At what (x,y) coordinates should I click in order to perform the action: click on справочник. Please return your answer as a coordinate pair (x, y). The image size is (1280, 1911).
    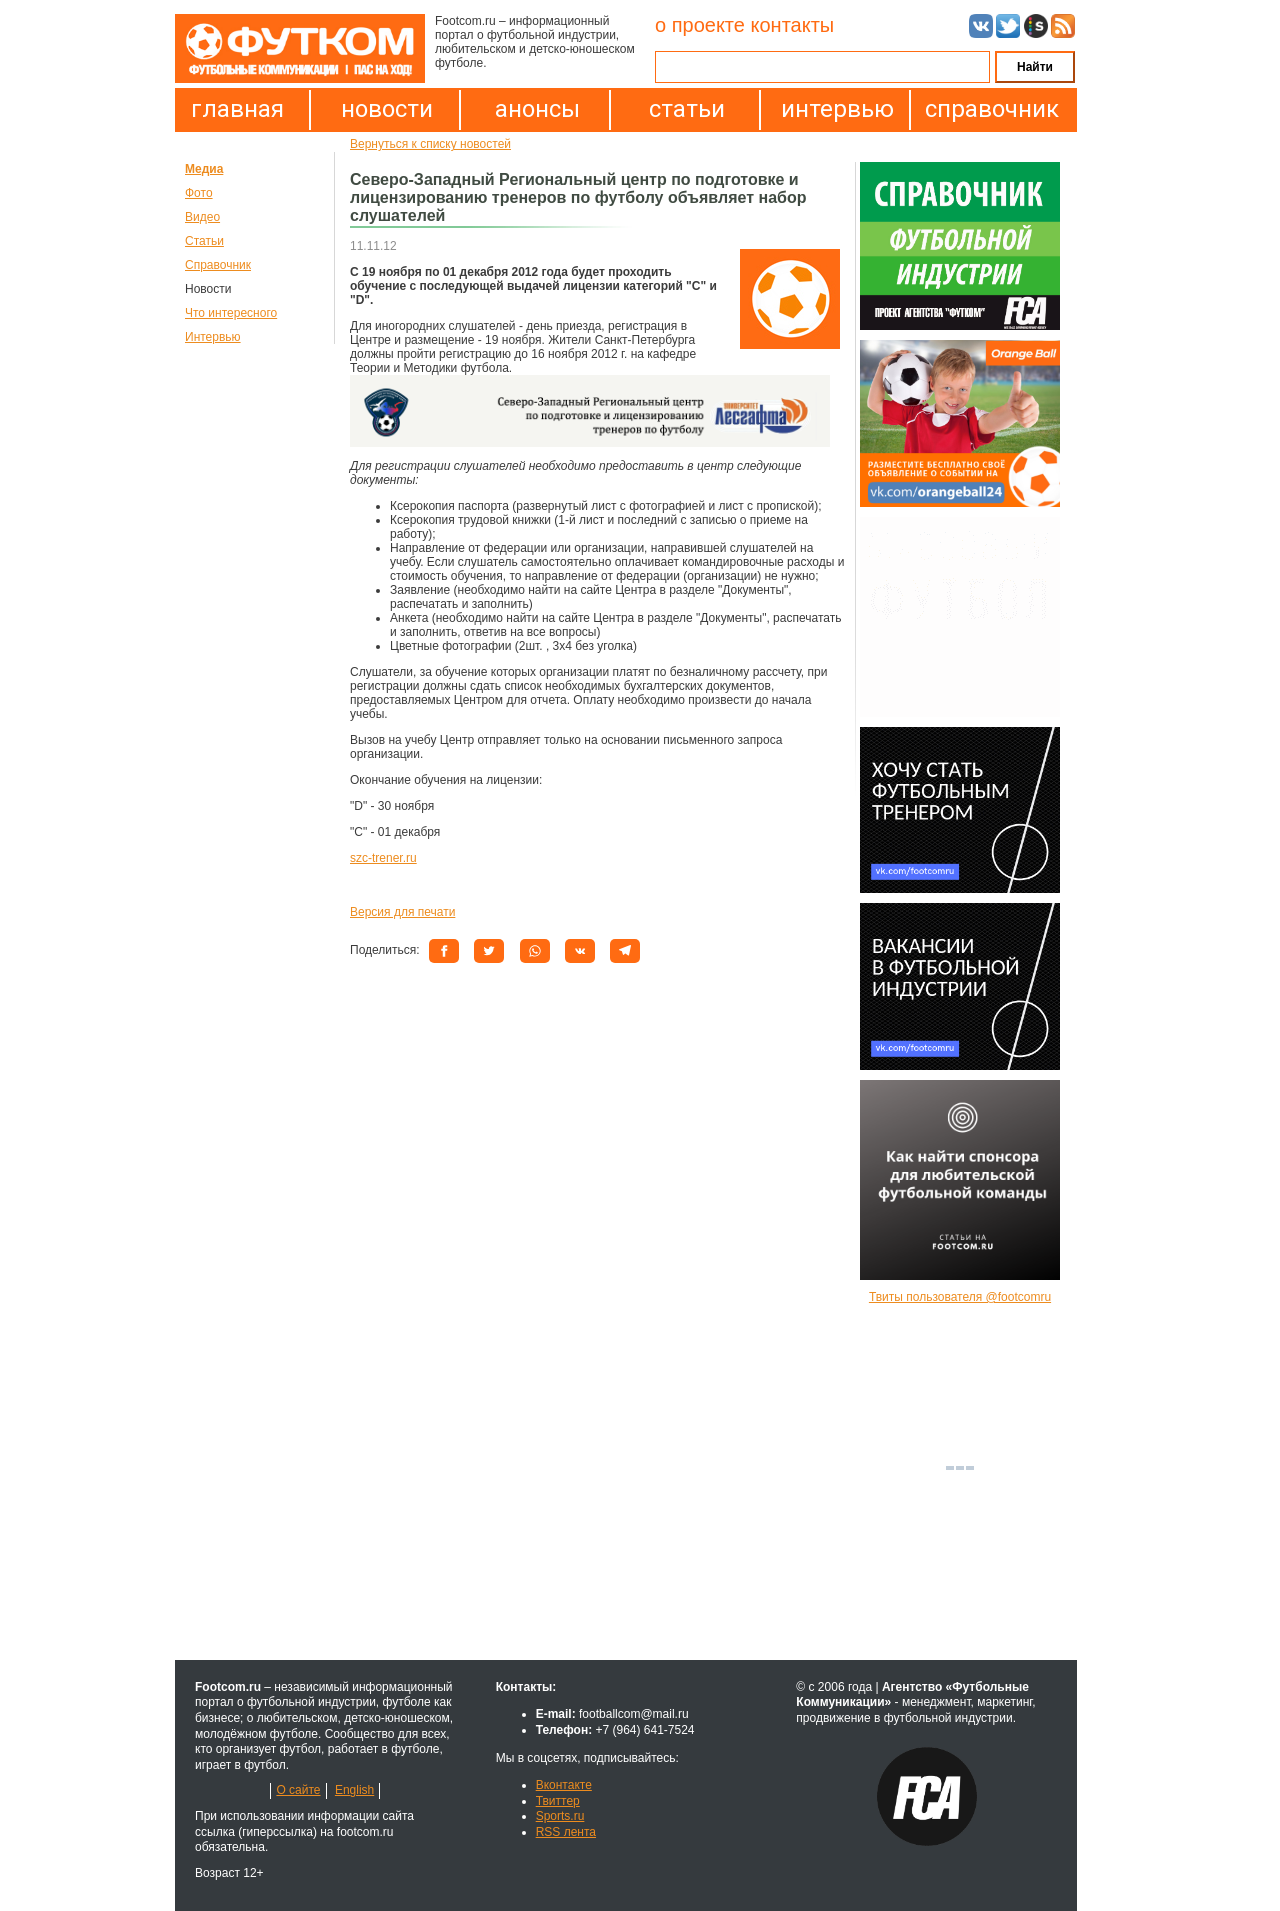
    Looking at the image, I should click on (987, 109).